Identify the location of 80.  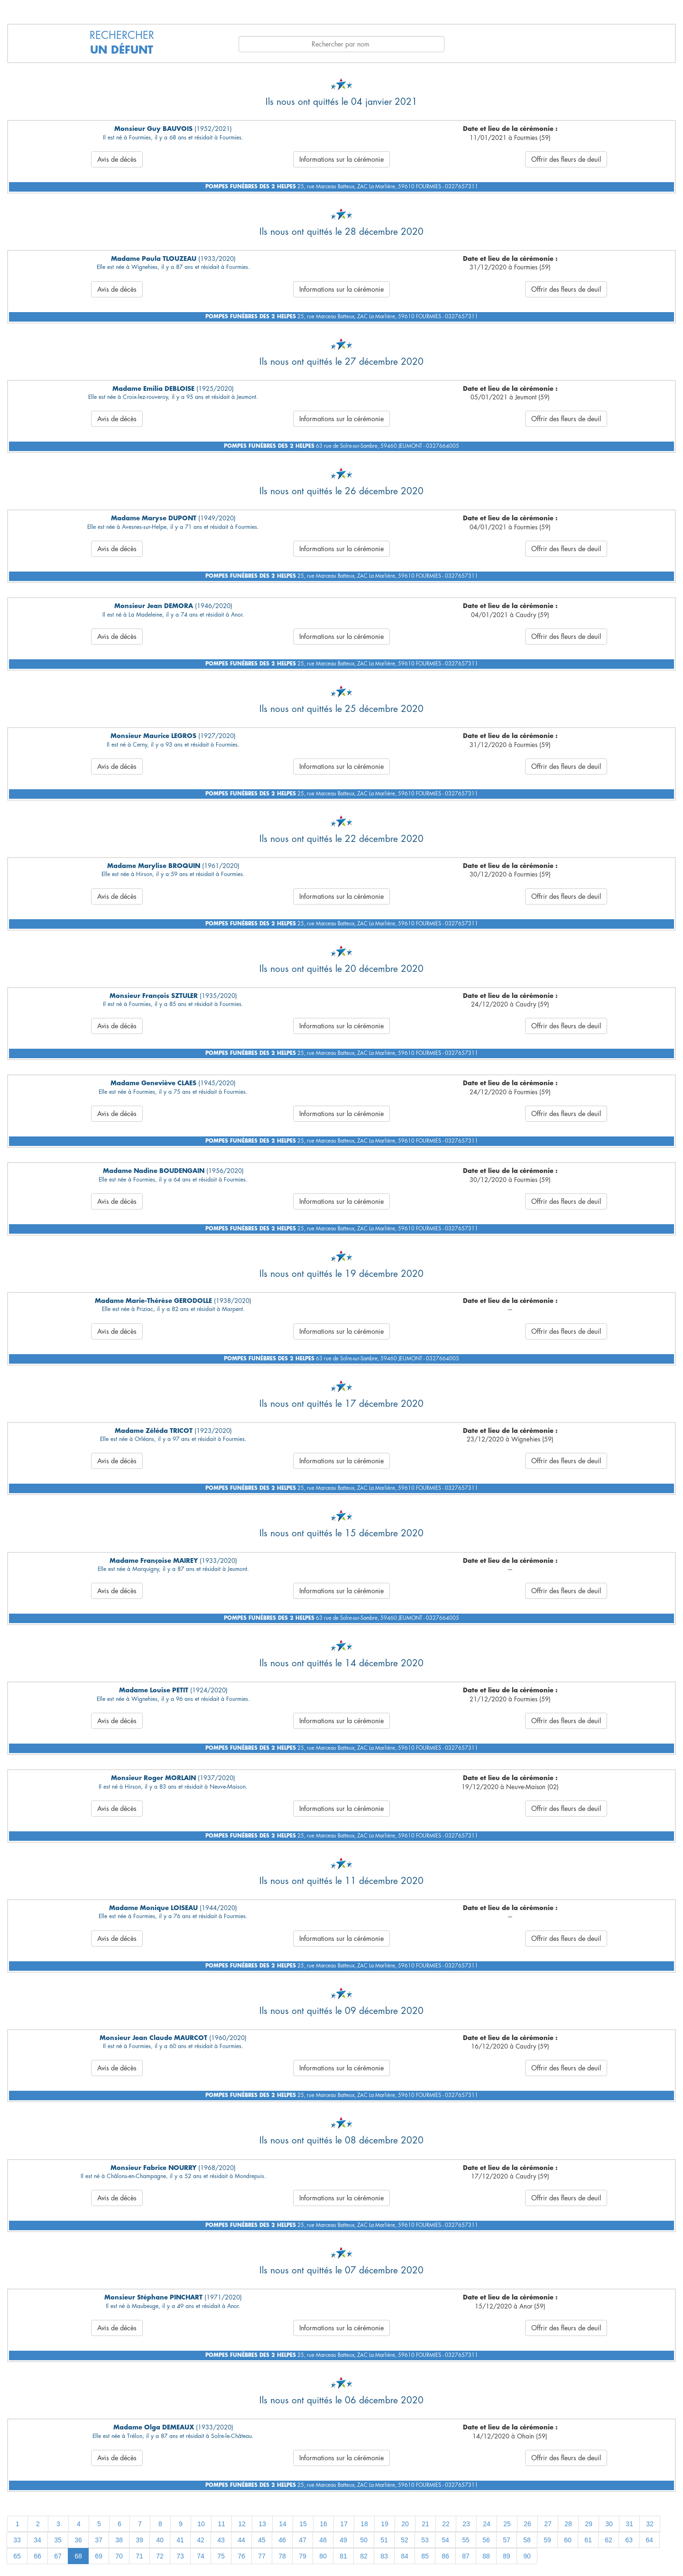
(323, 2556).